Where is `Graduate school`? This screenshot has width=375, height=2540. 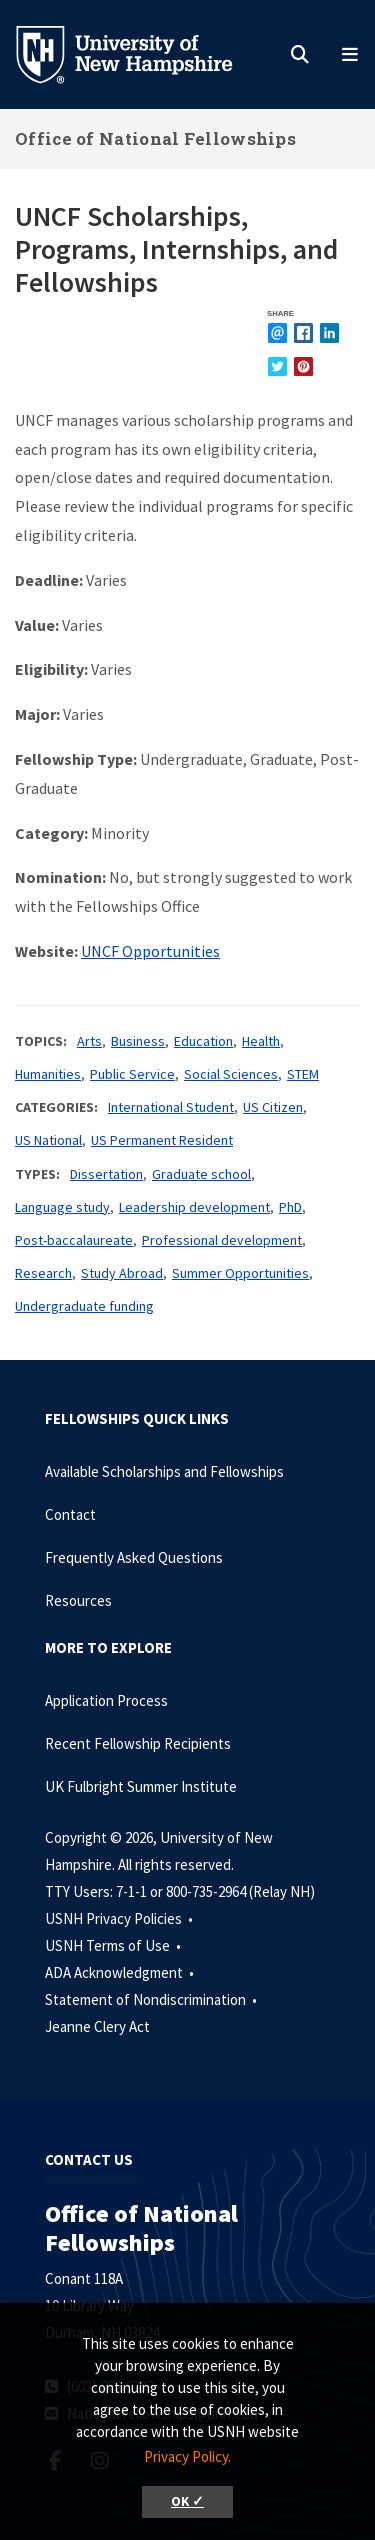 Graduate school is located at coordinates (201, 1174).